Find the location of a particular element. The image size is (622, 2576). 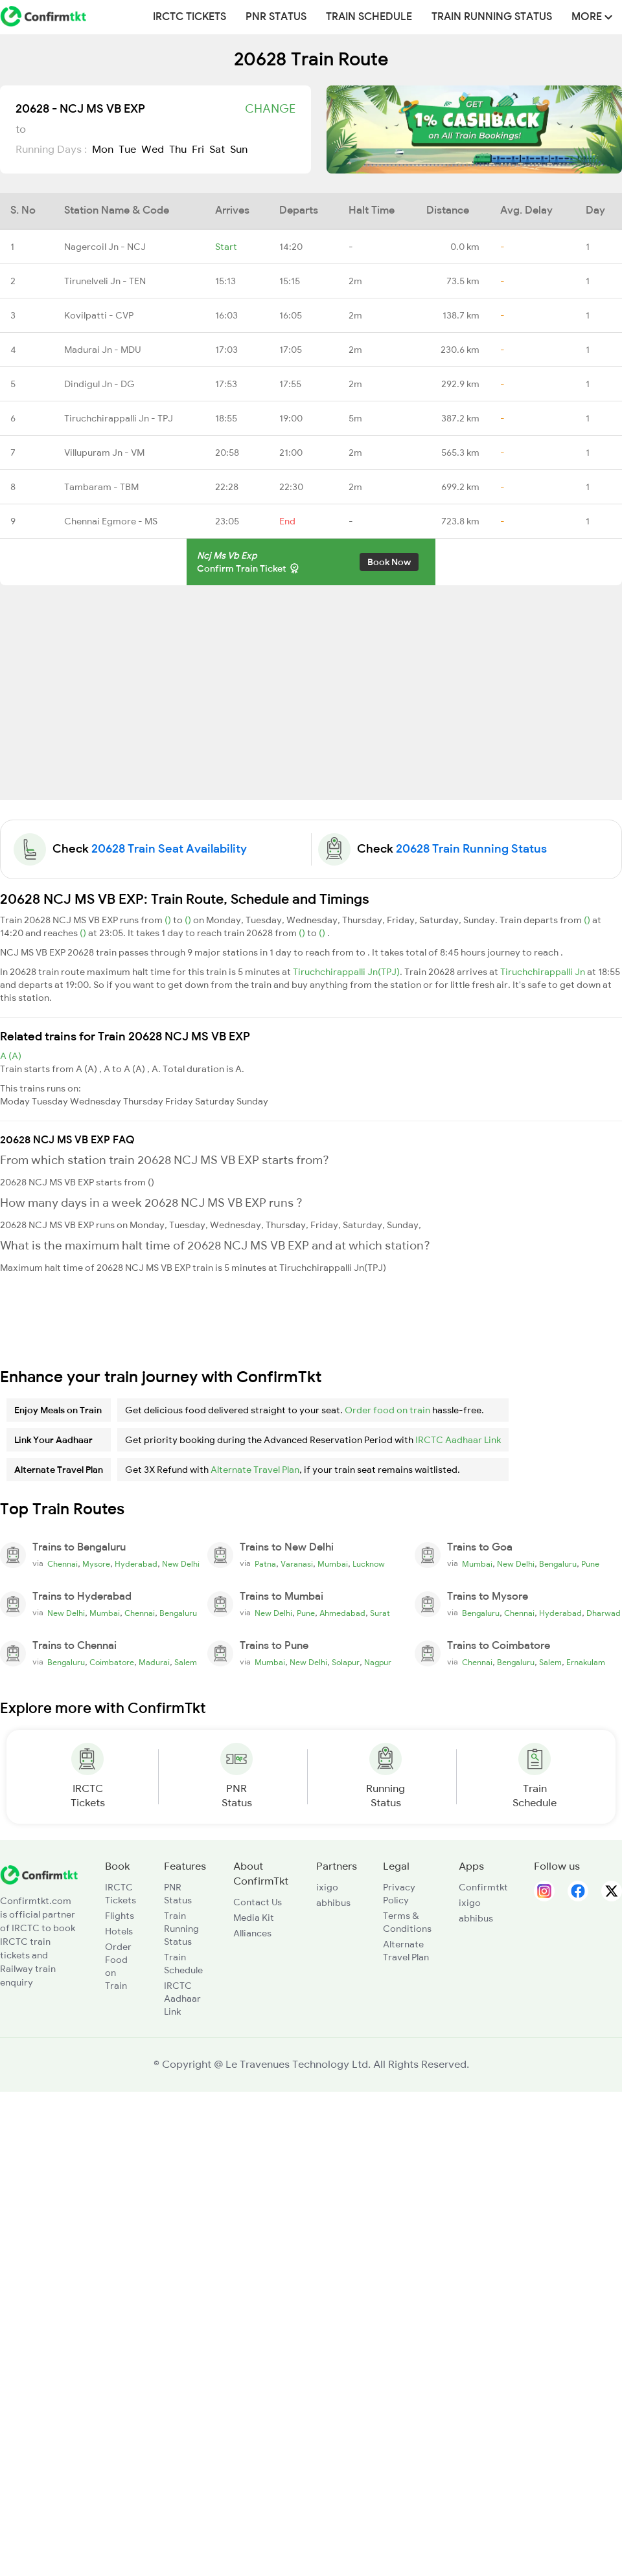

ixigo is located at coordinates (327, 1887).